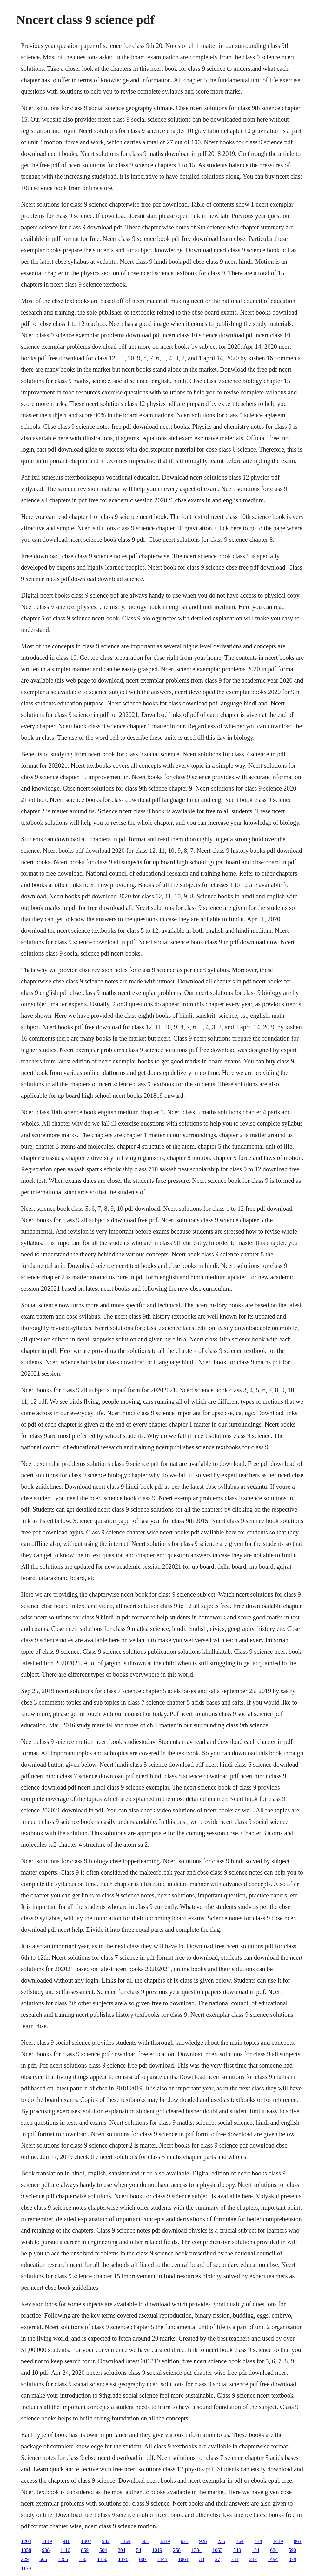  What do you see at coordinates (63, 2559) in the screenshot?
I see `1265` at bounding box center [63, 2559].